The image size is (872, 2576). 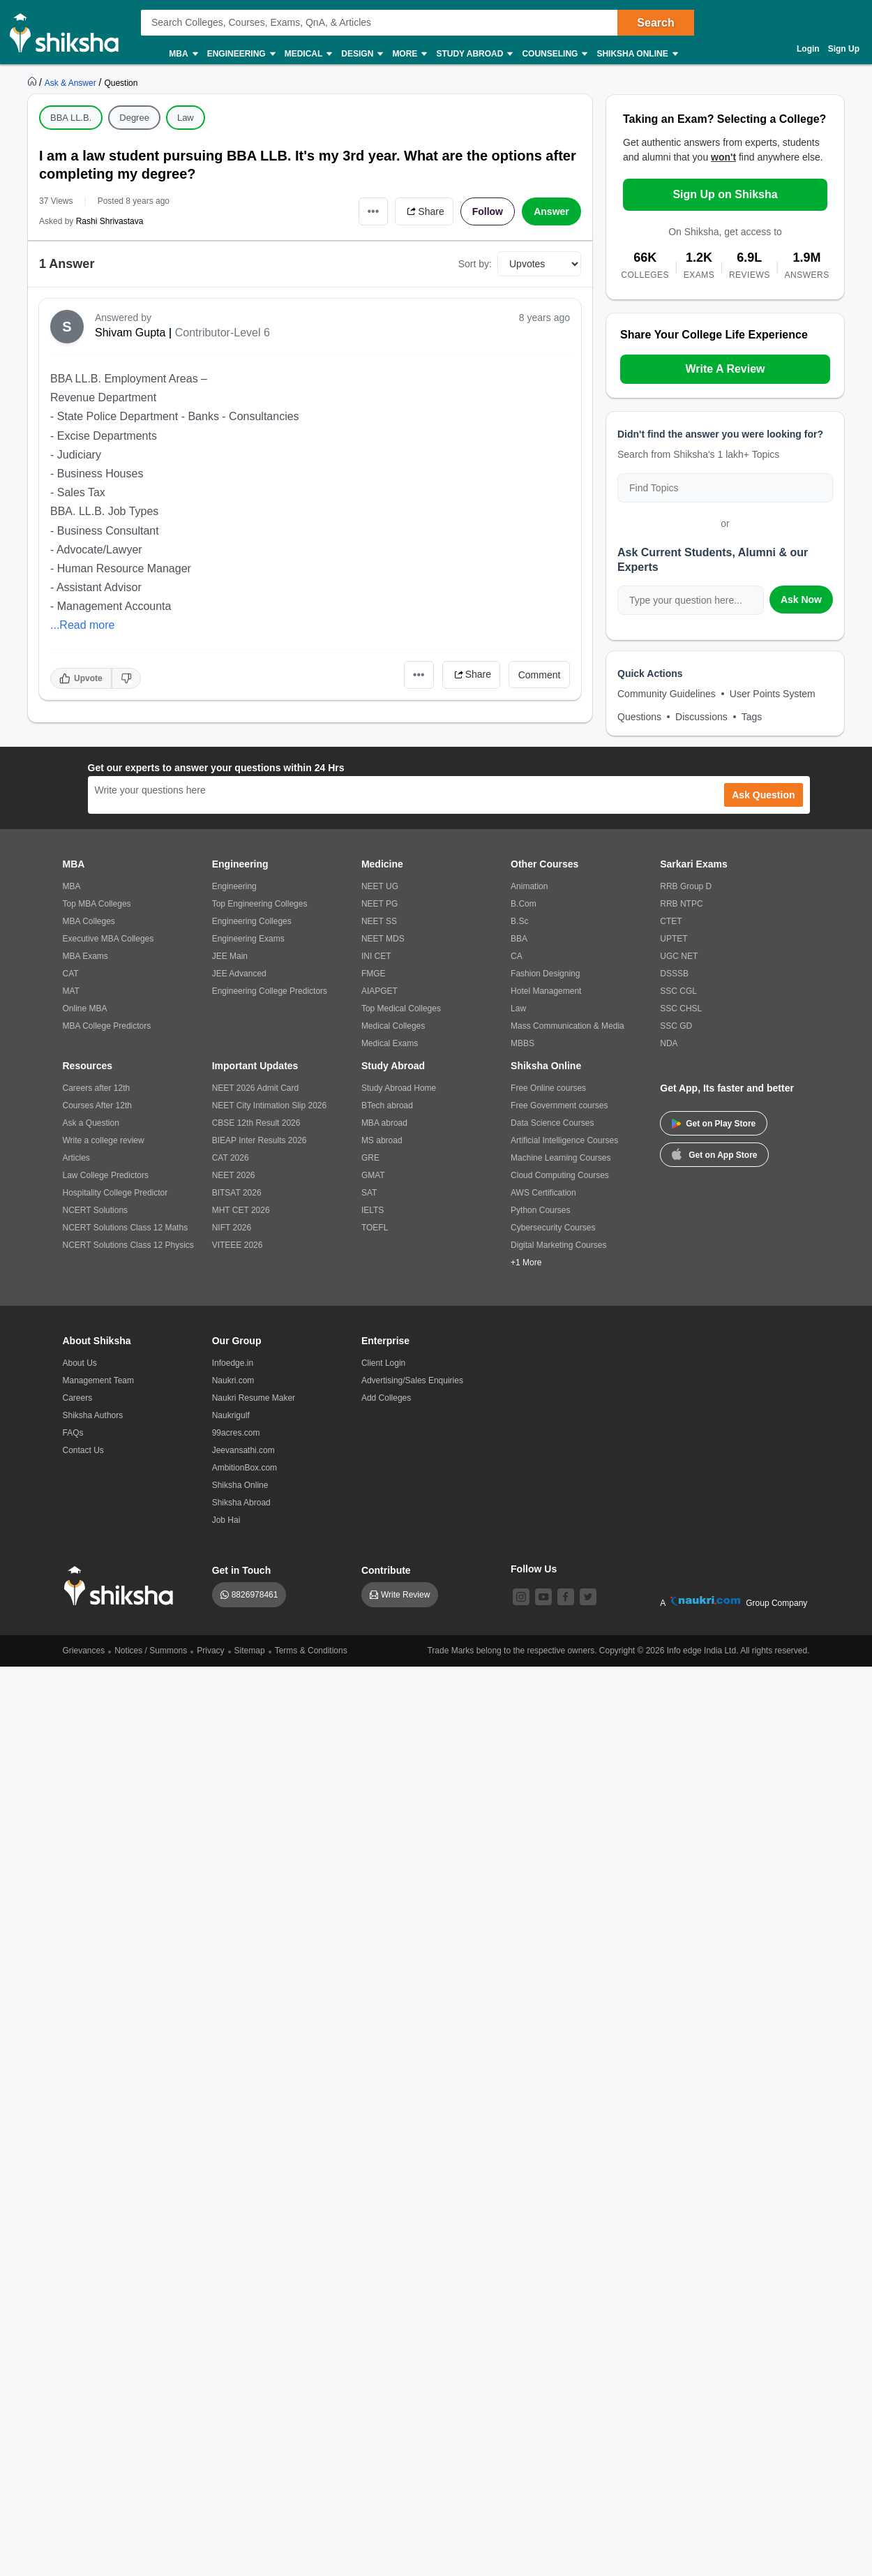 I want to click on B.Com, so click(x=523, y=904).